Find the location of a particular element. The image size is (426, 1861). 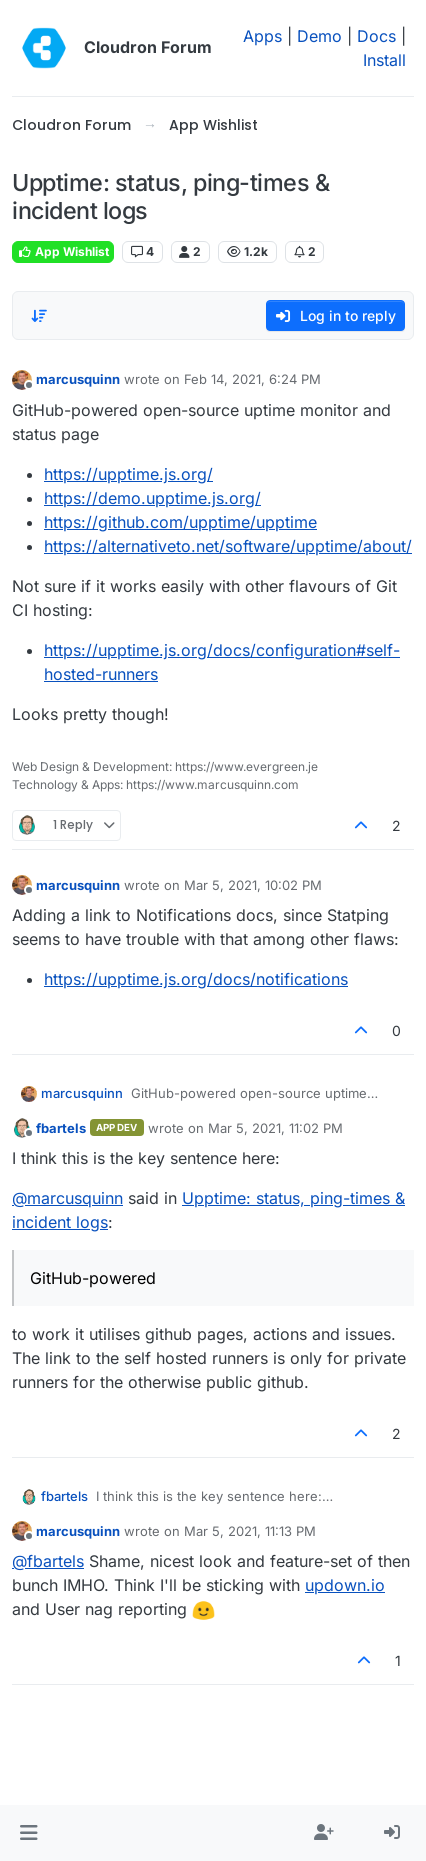

https://alternativeto.net/software/upptime/about/ is located at coordinates (228, 546).